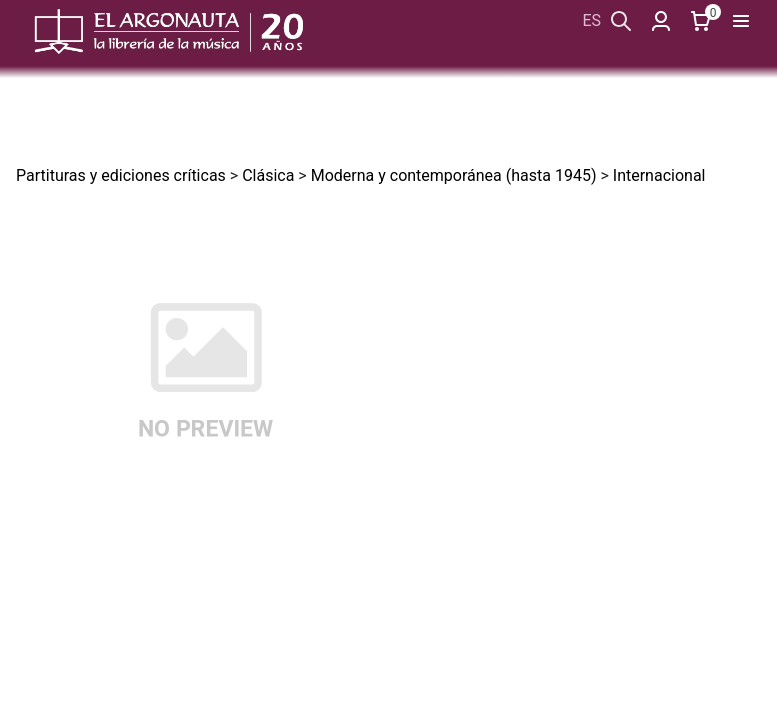 The image size is (777, 720). I want to click on Clásica, so click(268, 175).